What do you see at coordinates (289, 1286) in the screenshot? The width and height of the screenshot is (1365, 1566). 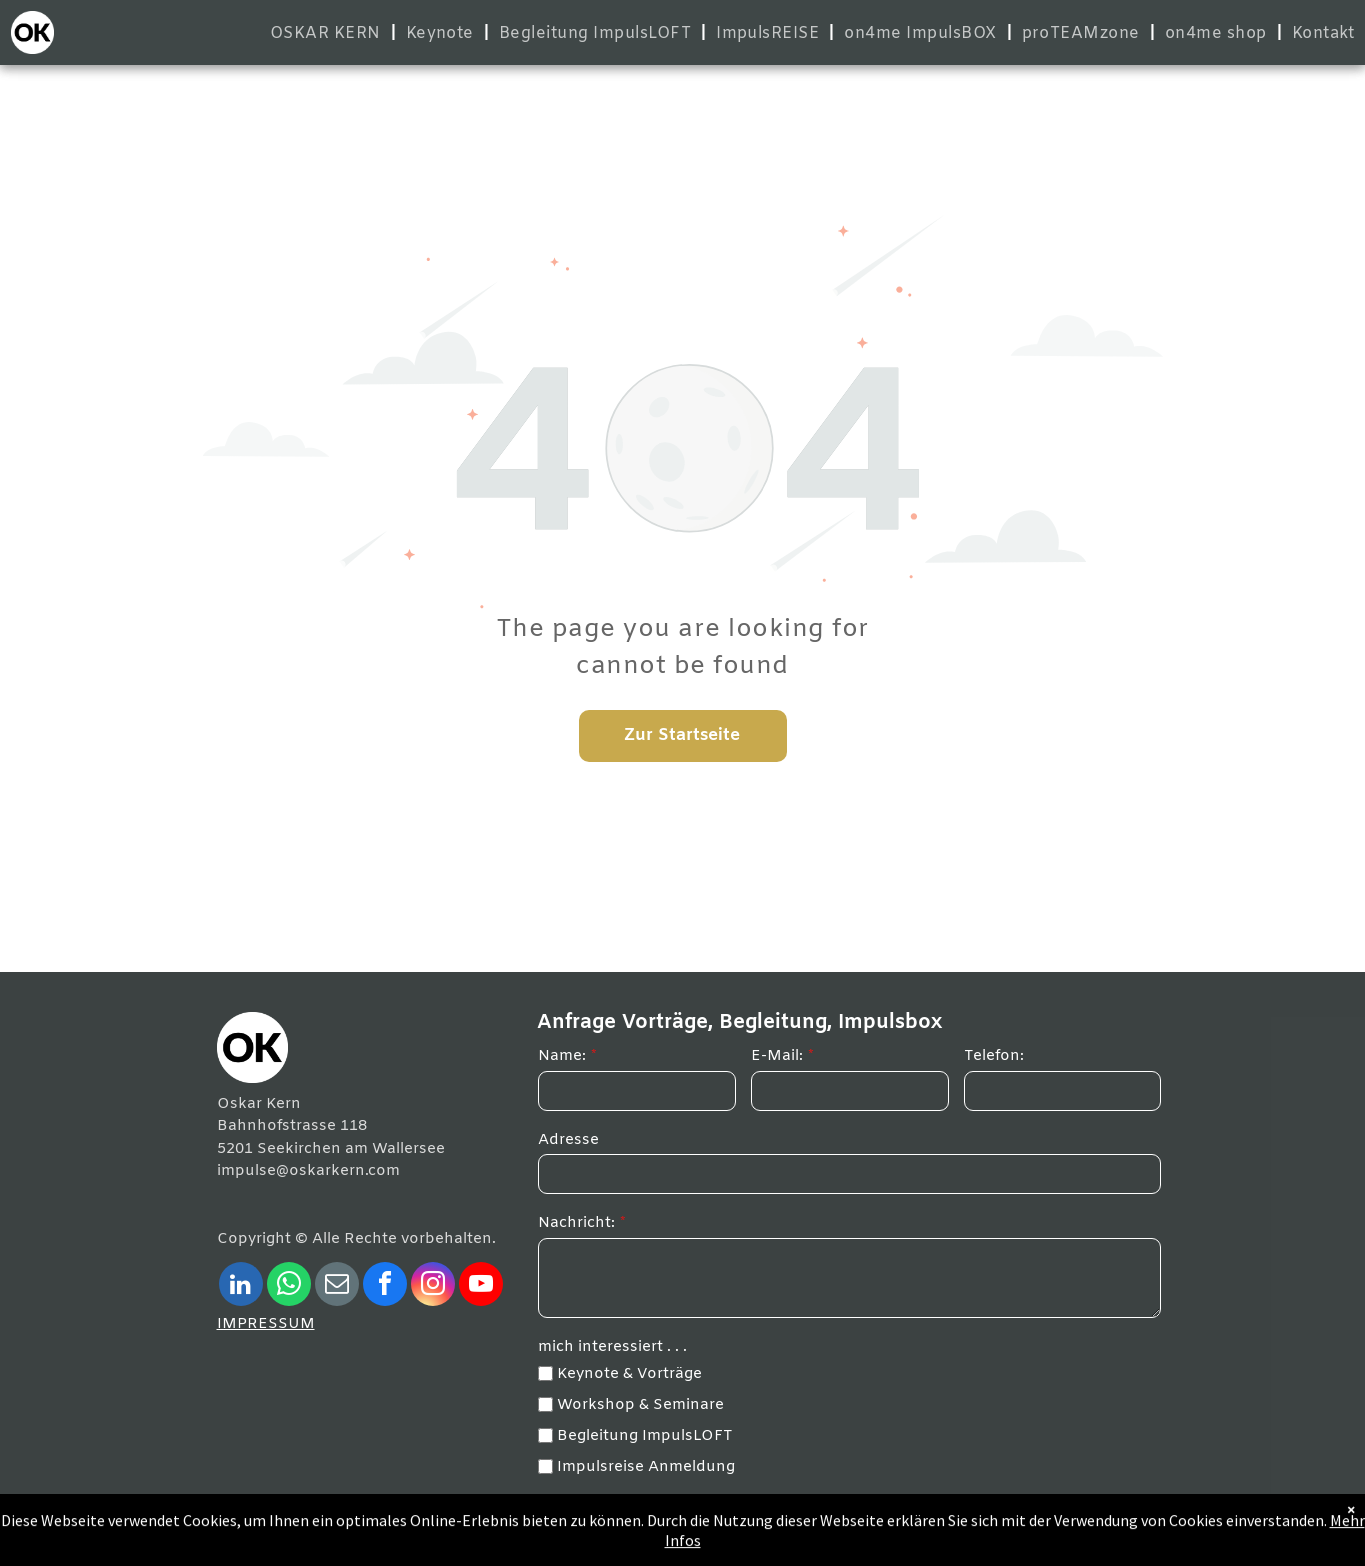 I see `[whatsapp]` at bounding box center [289, 1286].